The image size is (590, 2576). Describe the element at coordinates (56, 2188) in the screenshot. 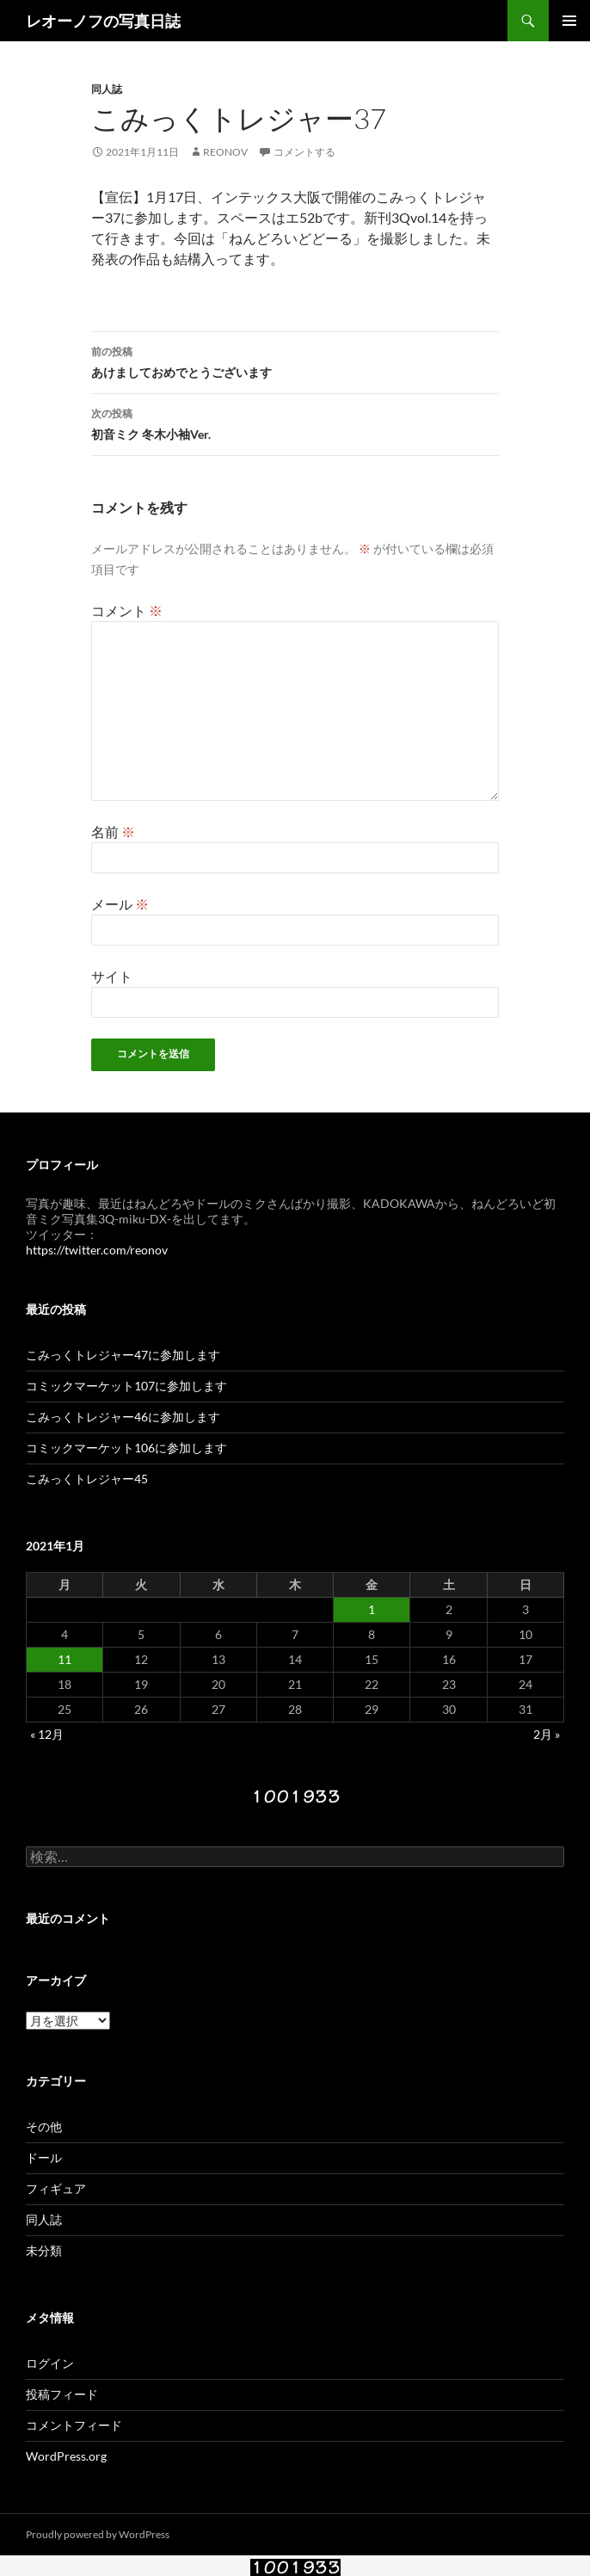

I see `フィギュア` at that location.